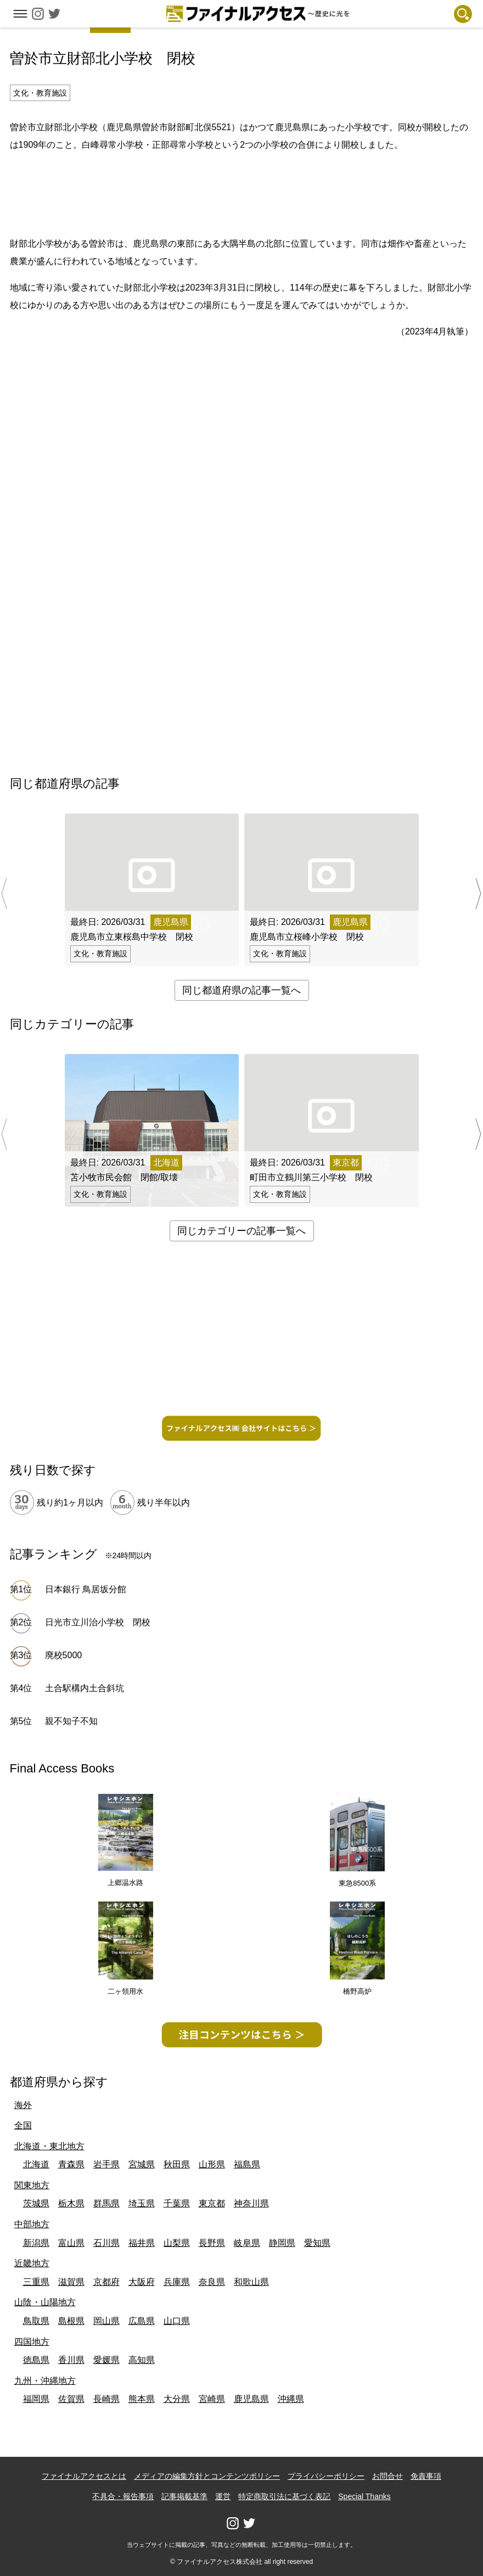 The width and height of the screenshot is (483, 2576). What do you see at coordinates (326, 2476) in the screenshot?
I see `プライバシーポリシー` at bounding box center [326, 2476].